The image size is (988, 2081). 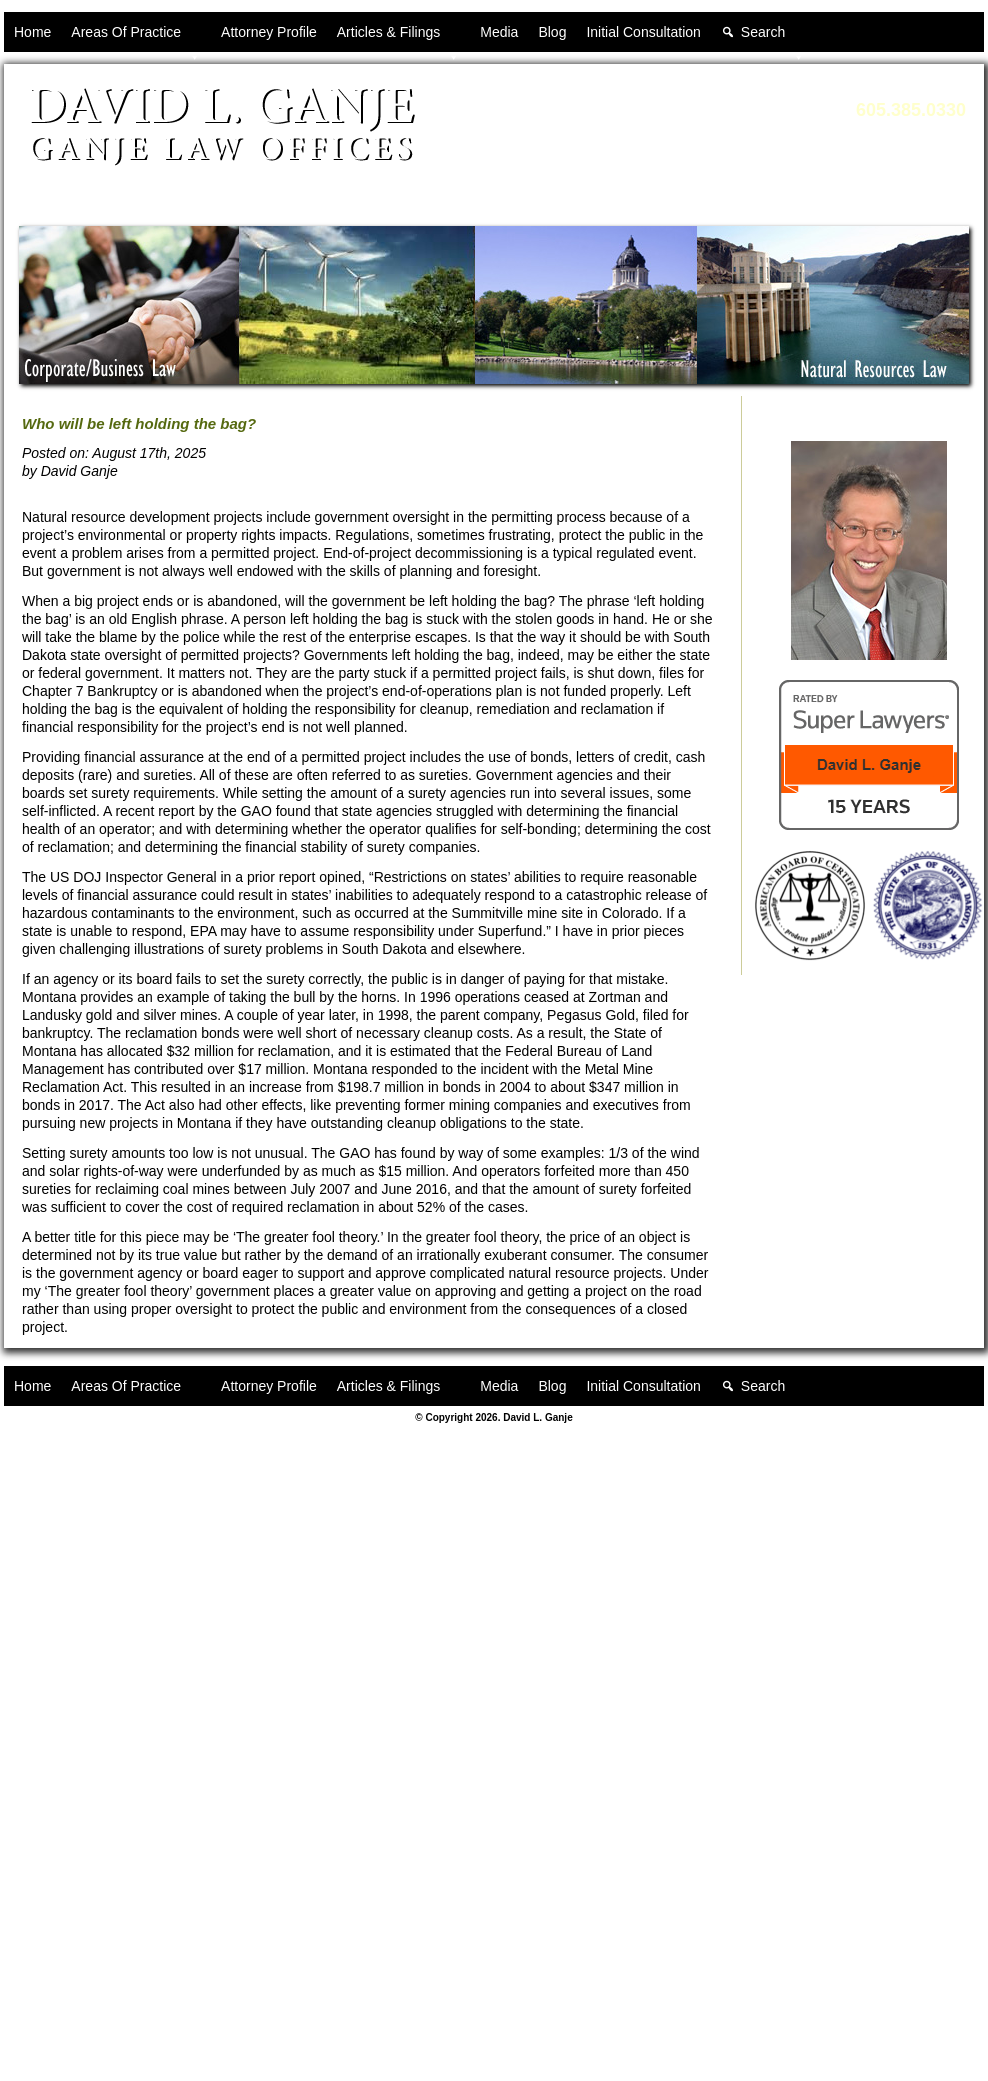 I want to click on Articles & Filings, so click(x=398, y=38).